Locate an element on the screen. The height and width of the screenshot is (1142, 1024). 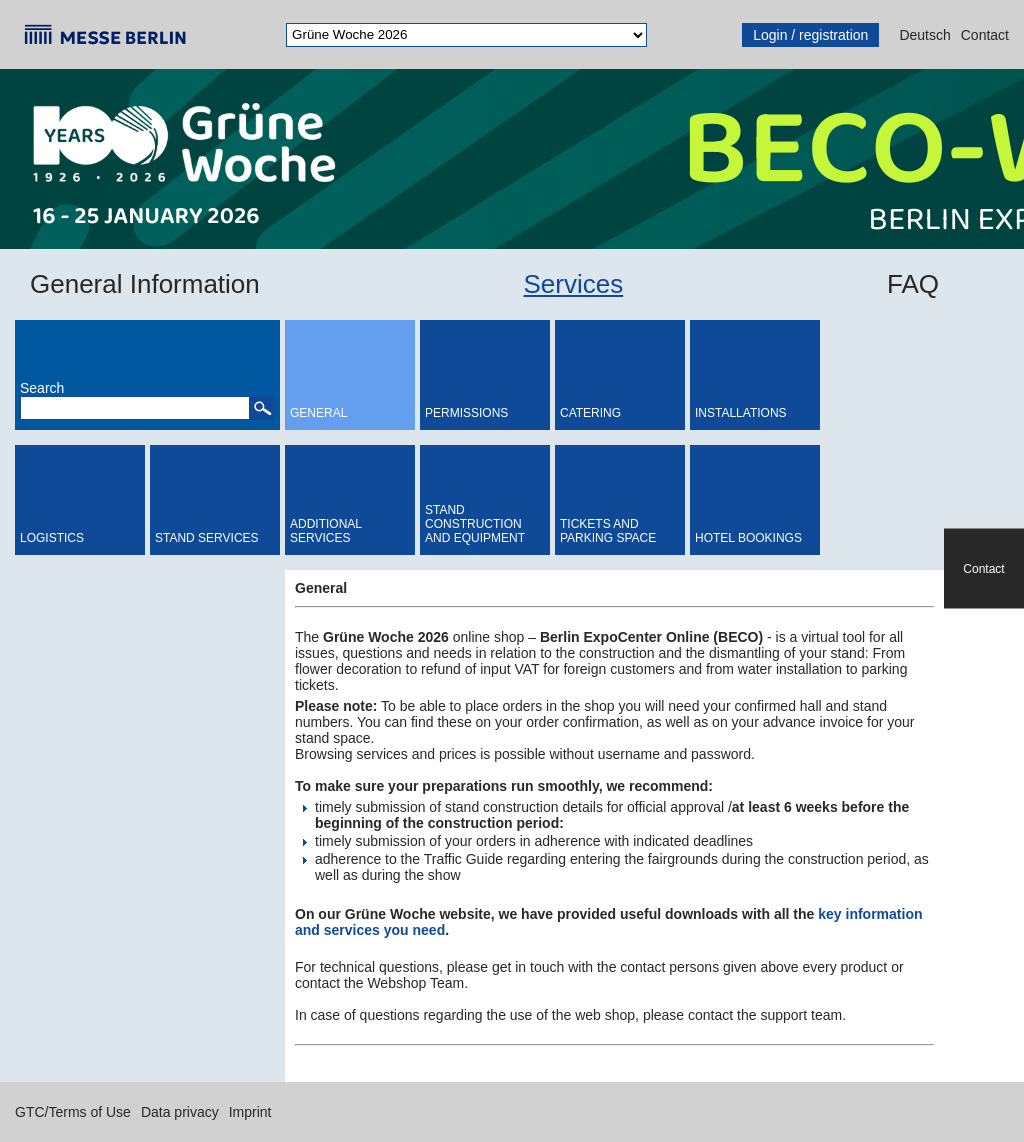
Installations is located at coordinates (741, 413).